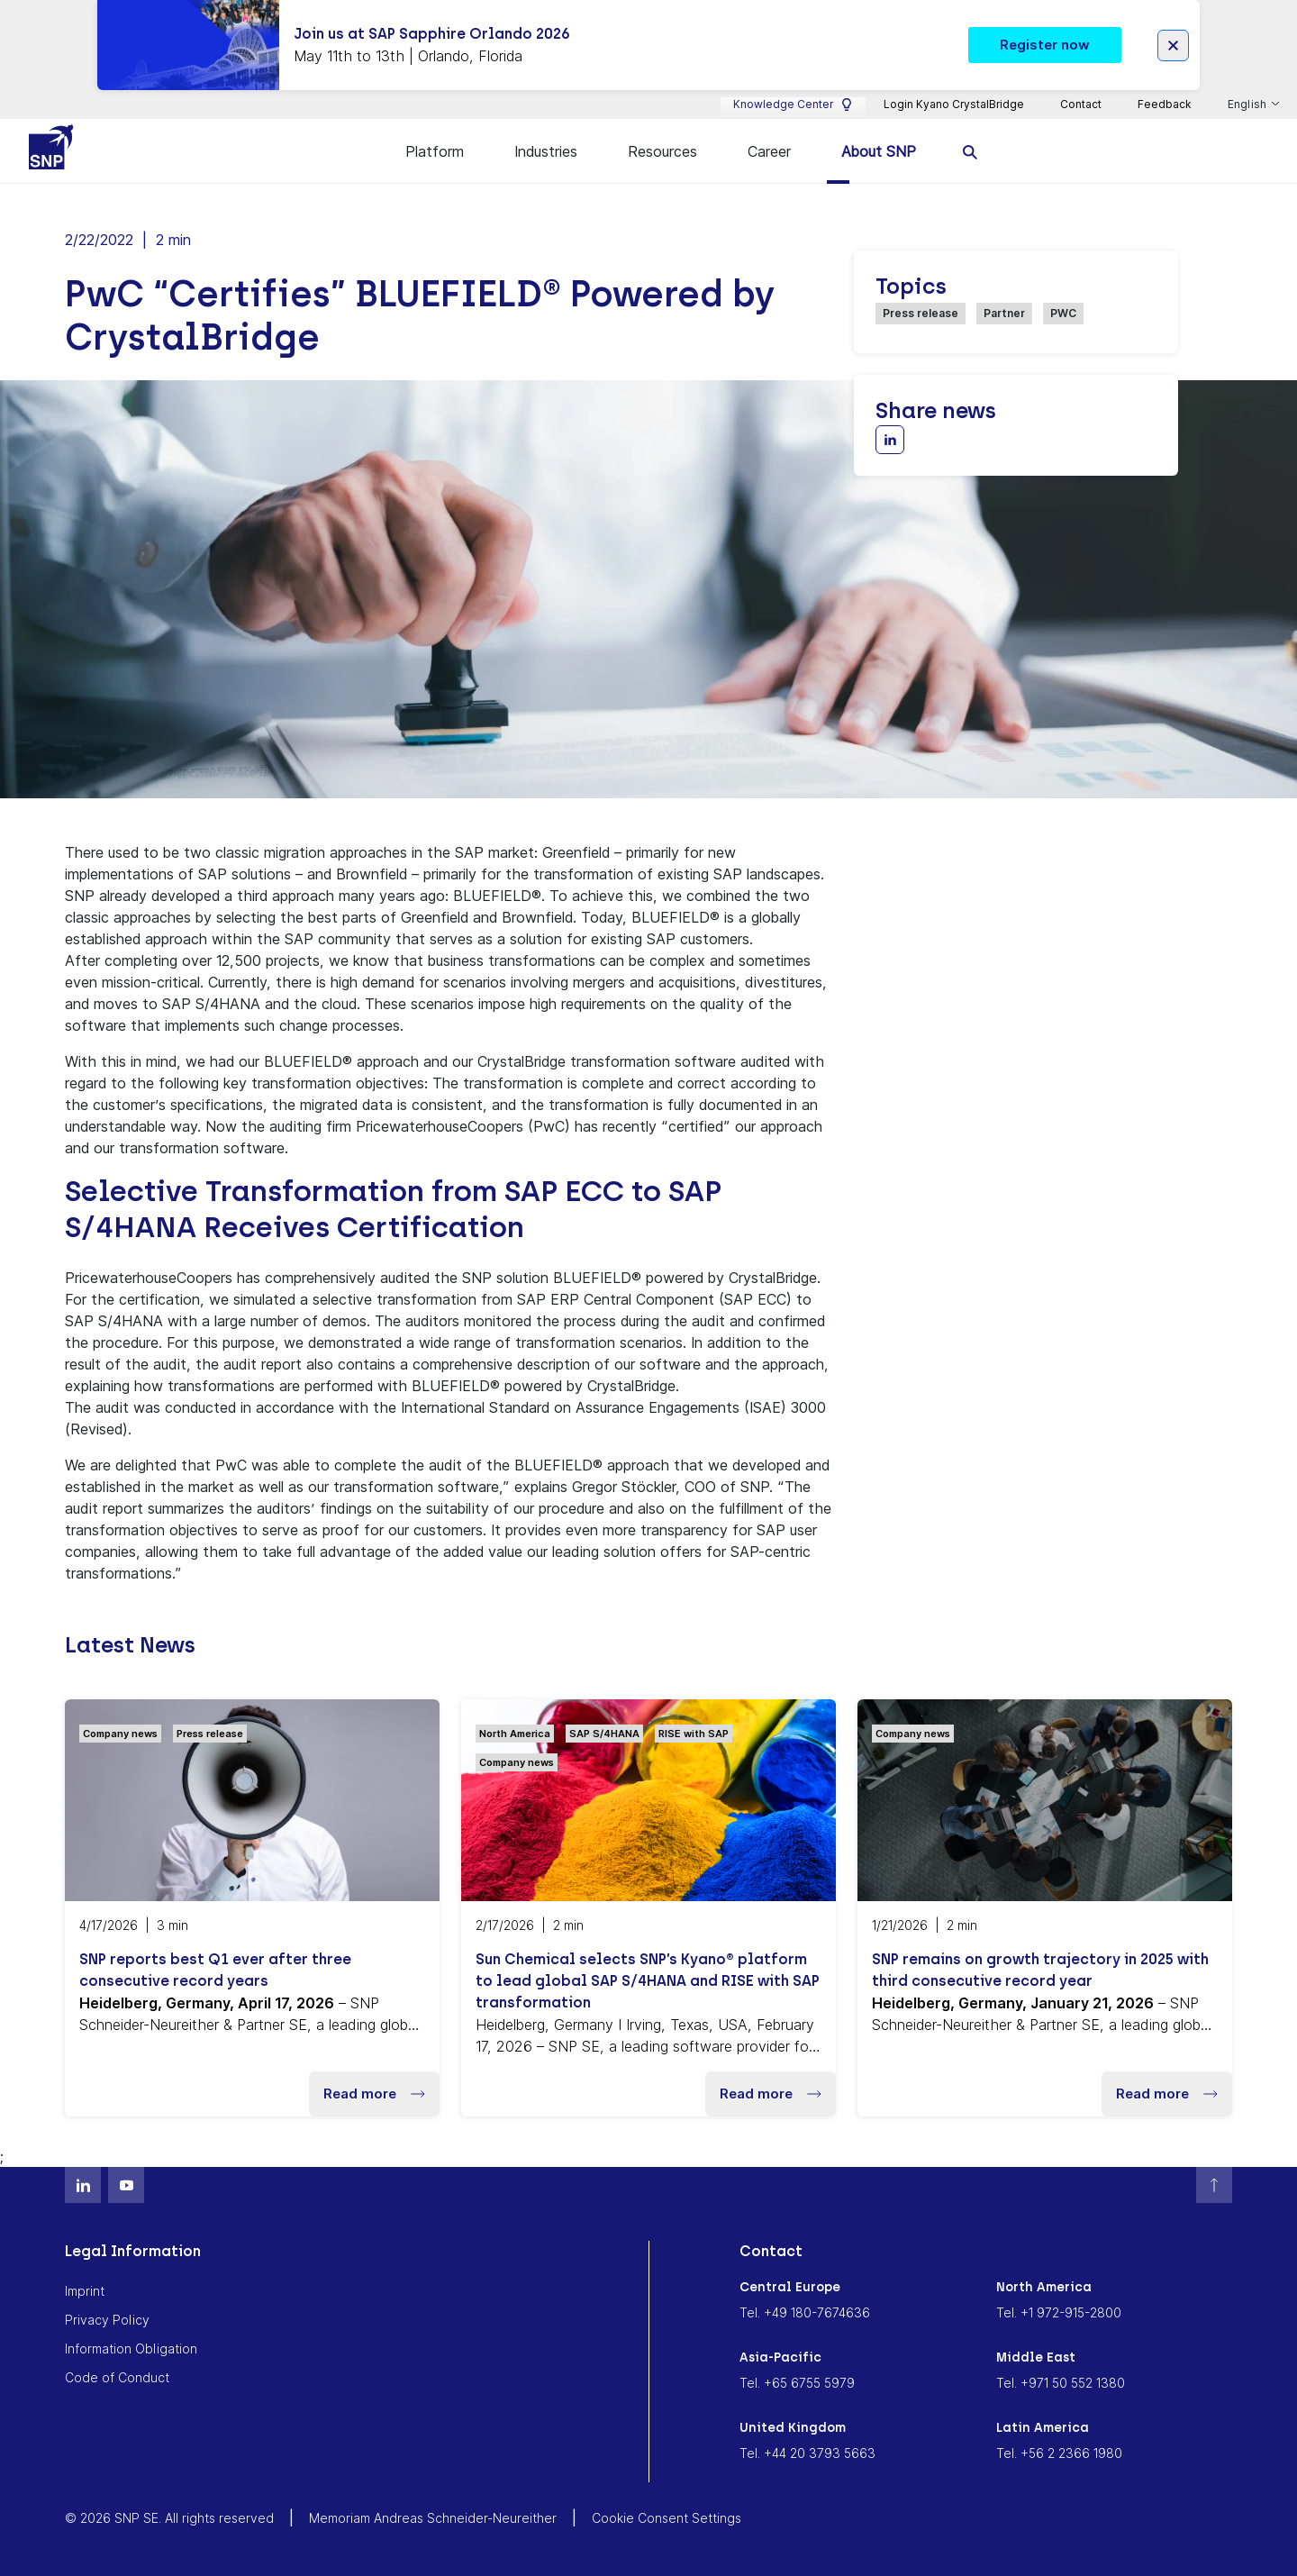 The image size is (1297, 2576). Describe the element at coordinates (793, 104) in the screenshot. I see `Knowledge Center` at that location.